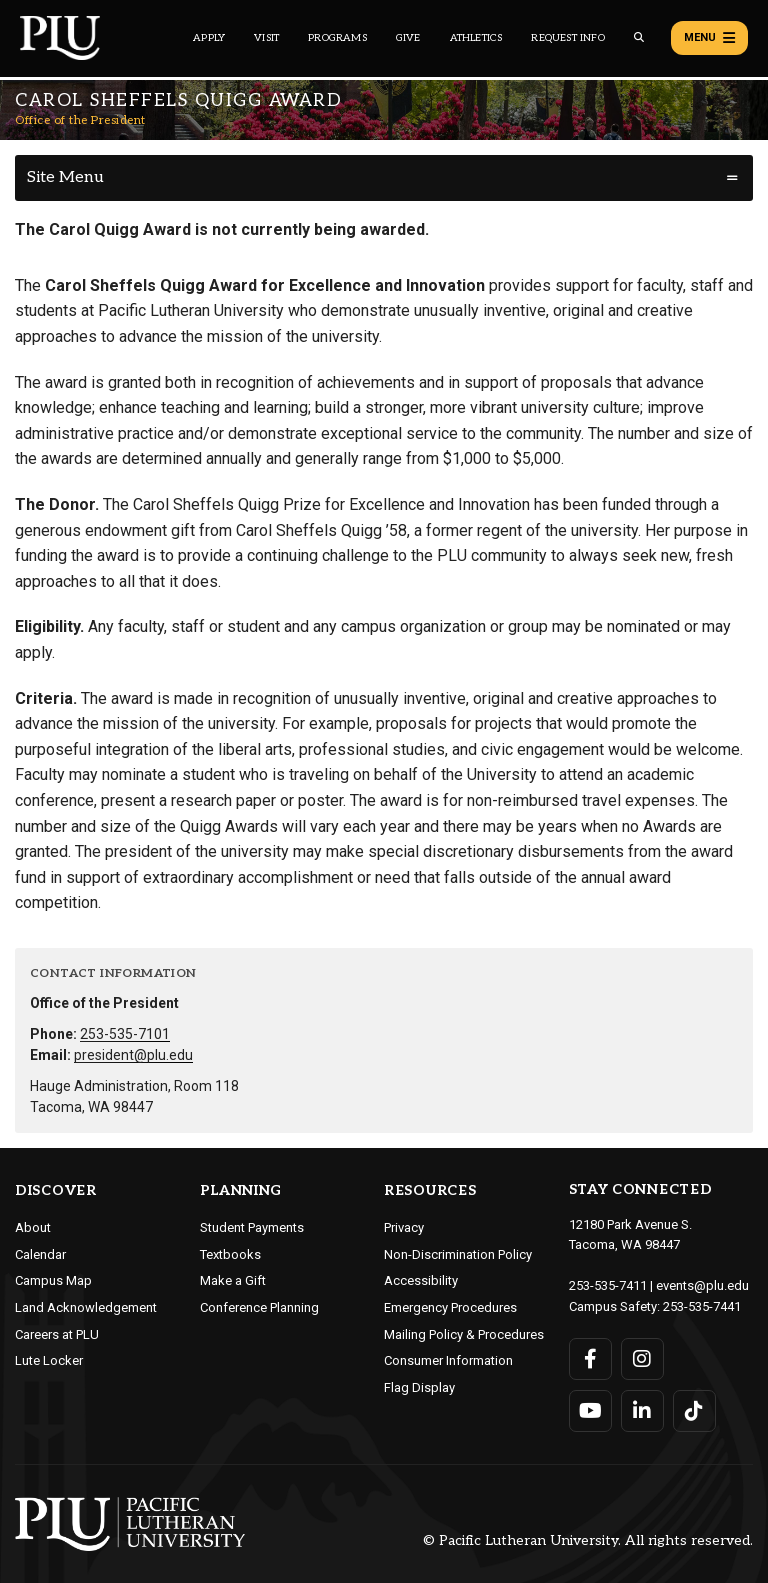 The image size is (768, 1583). I want to click on Emergency Procedures, so click(450, 1307).